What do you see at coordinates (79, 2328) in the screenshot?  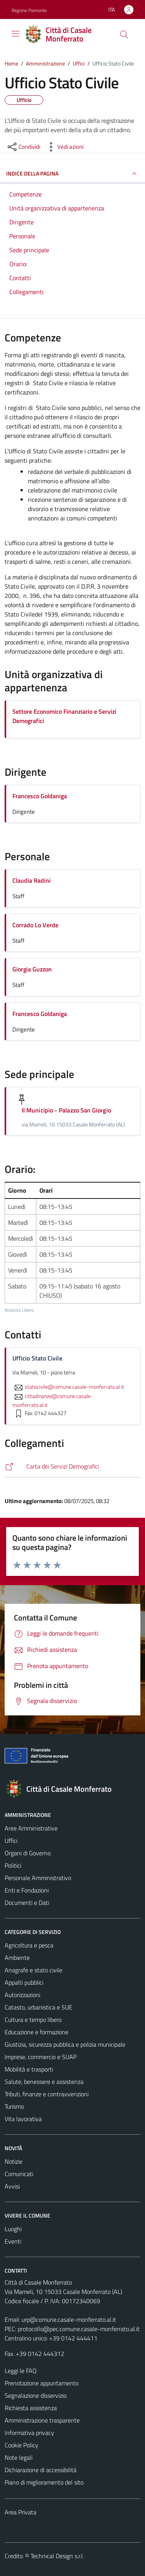 I see `protocollo@pec.comune.casale-monferrato.al.it` at bounding box center [79, 2328].